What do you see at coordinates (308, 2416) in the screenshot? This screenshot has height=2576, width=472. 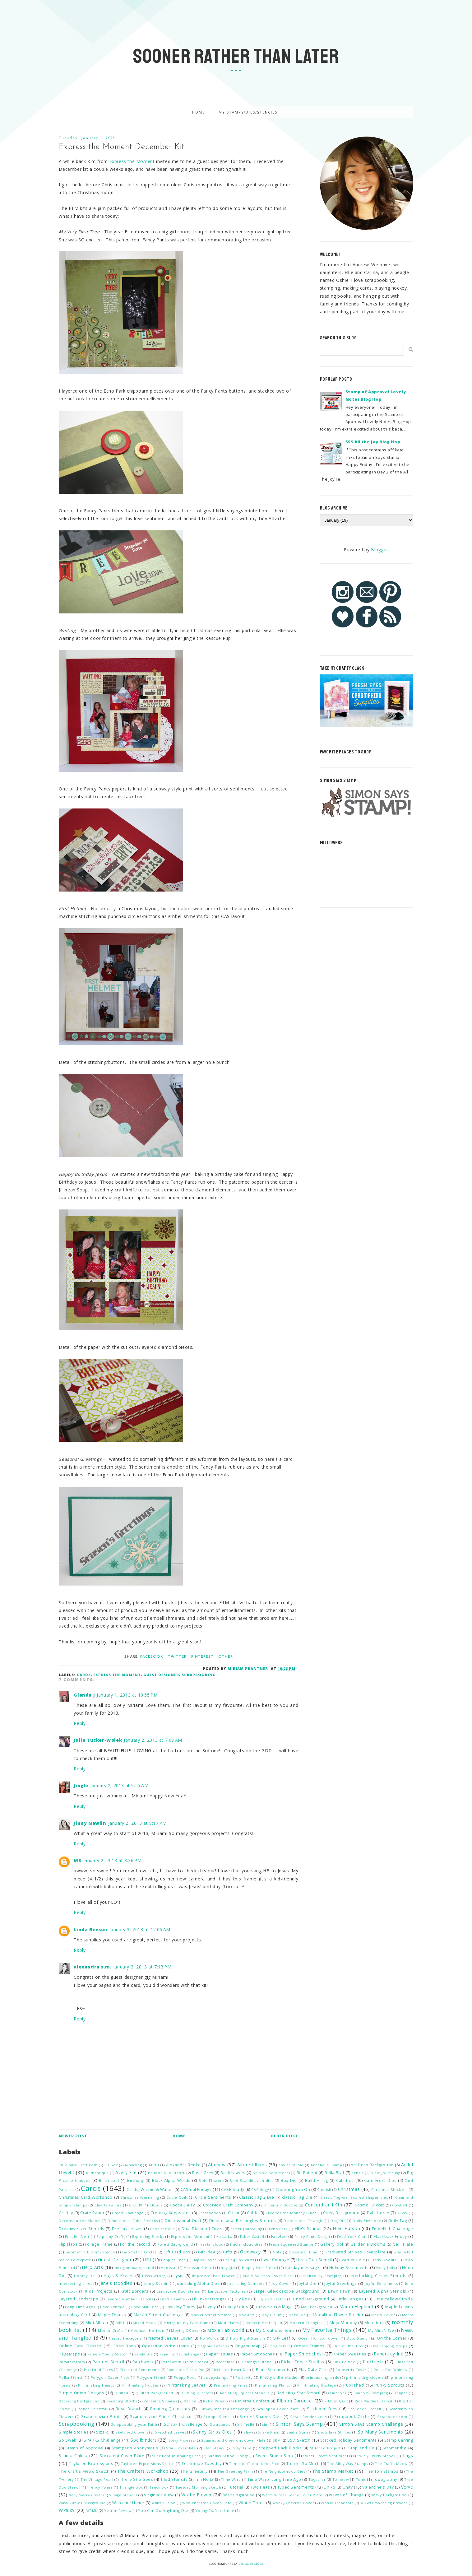 I see `Scrap Rendez-vous` at bounding box center [308, 2416].